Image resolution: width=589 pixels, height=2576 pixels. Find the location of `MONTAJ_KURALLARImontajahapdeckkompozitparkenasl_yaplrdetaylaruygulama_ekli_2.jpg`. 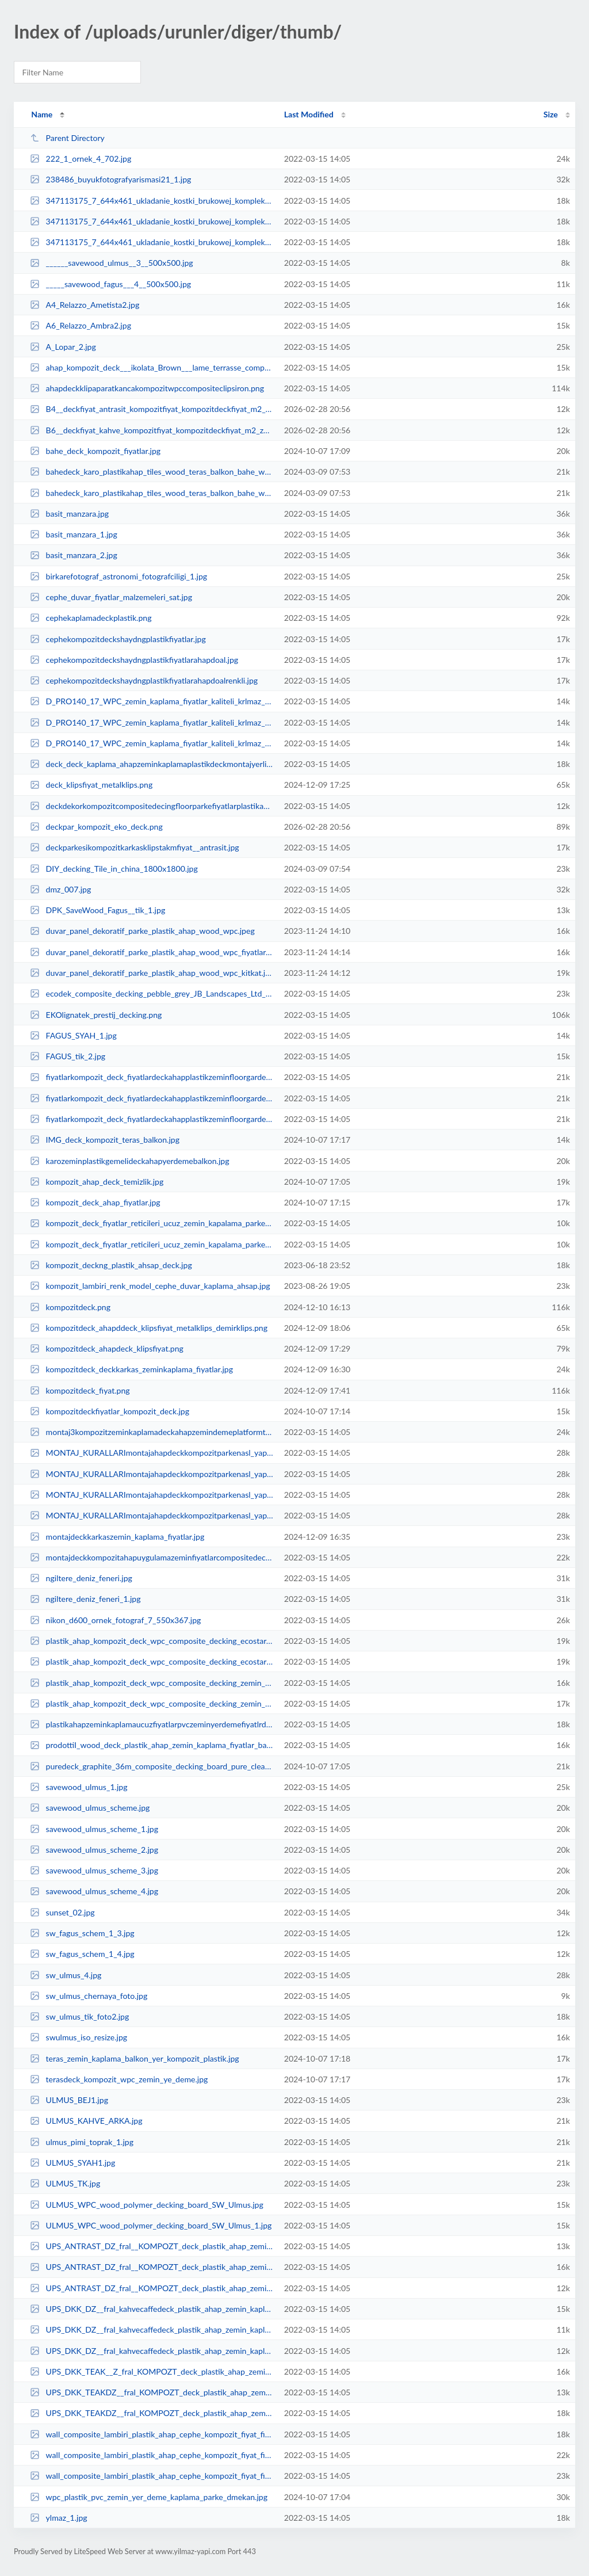

MONTAJ_KURALLARImontajahapdeckkompozitparkenasl_yaplrdetaylaruygulama_ekli_2.jpg is located at coordinates (151, 1494).